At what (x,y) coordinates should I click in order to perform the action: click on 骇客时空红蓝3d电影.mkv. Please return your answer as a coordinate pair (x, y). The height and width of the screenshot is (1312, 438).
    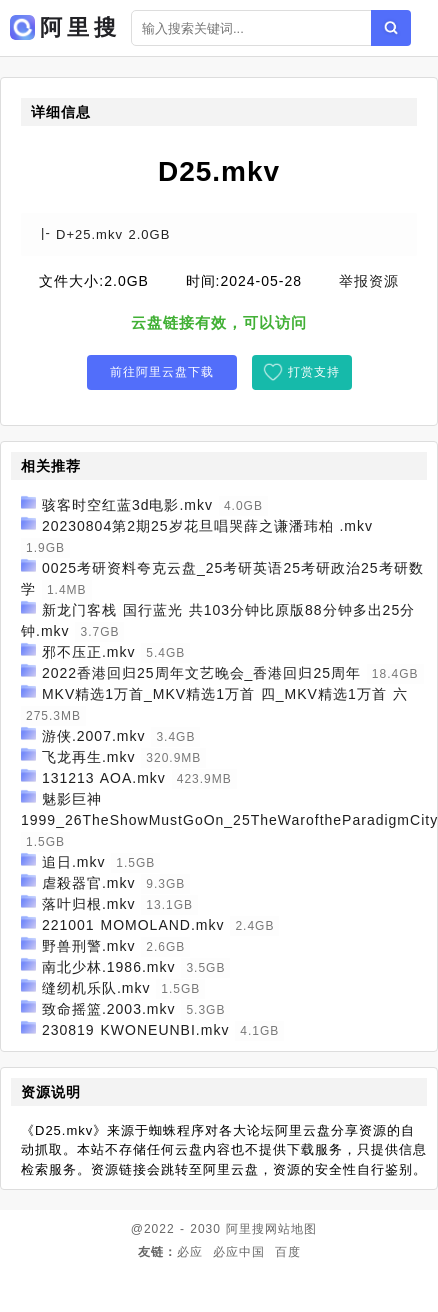
    Looking at the image, I should click on (127, 505).